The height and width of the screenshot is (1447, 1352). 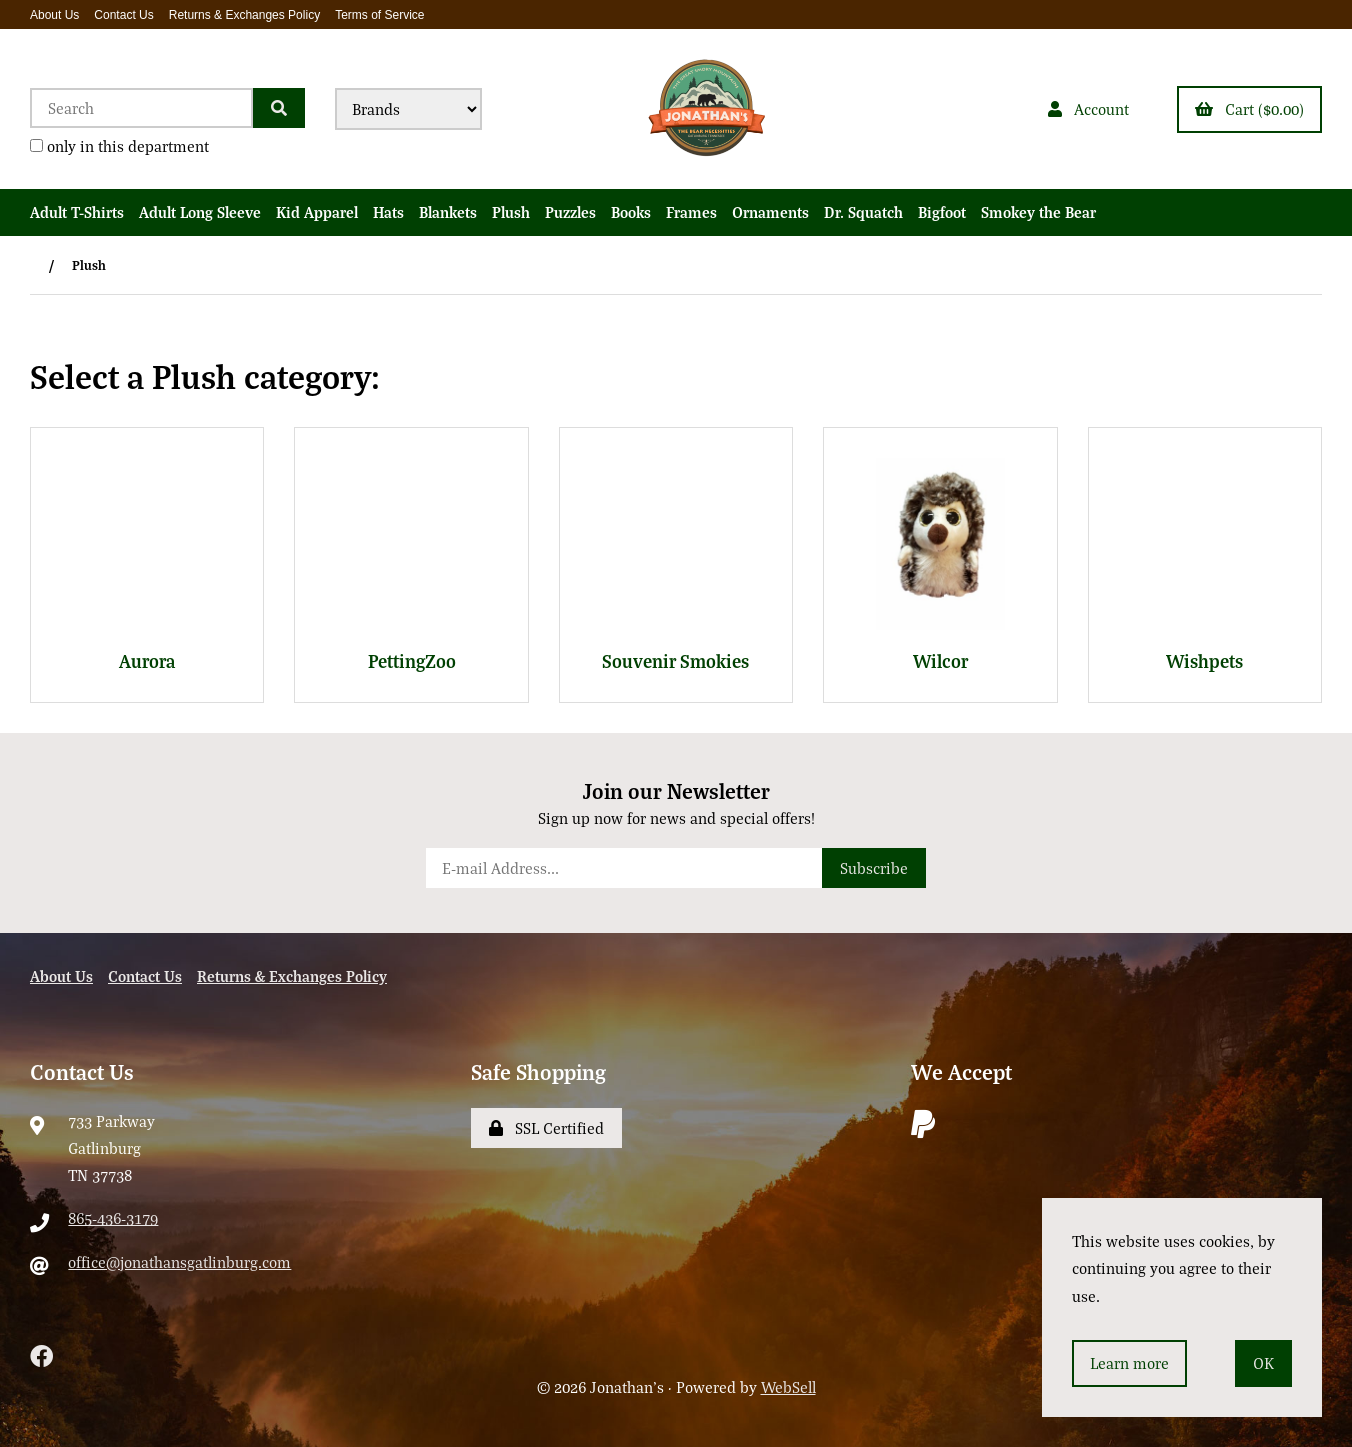 What do you see at coordinates (200, 212) in the screenshot?
I see `Adult Long Sleeve` at bounding box center [200, 212].